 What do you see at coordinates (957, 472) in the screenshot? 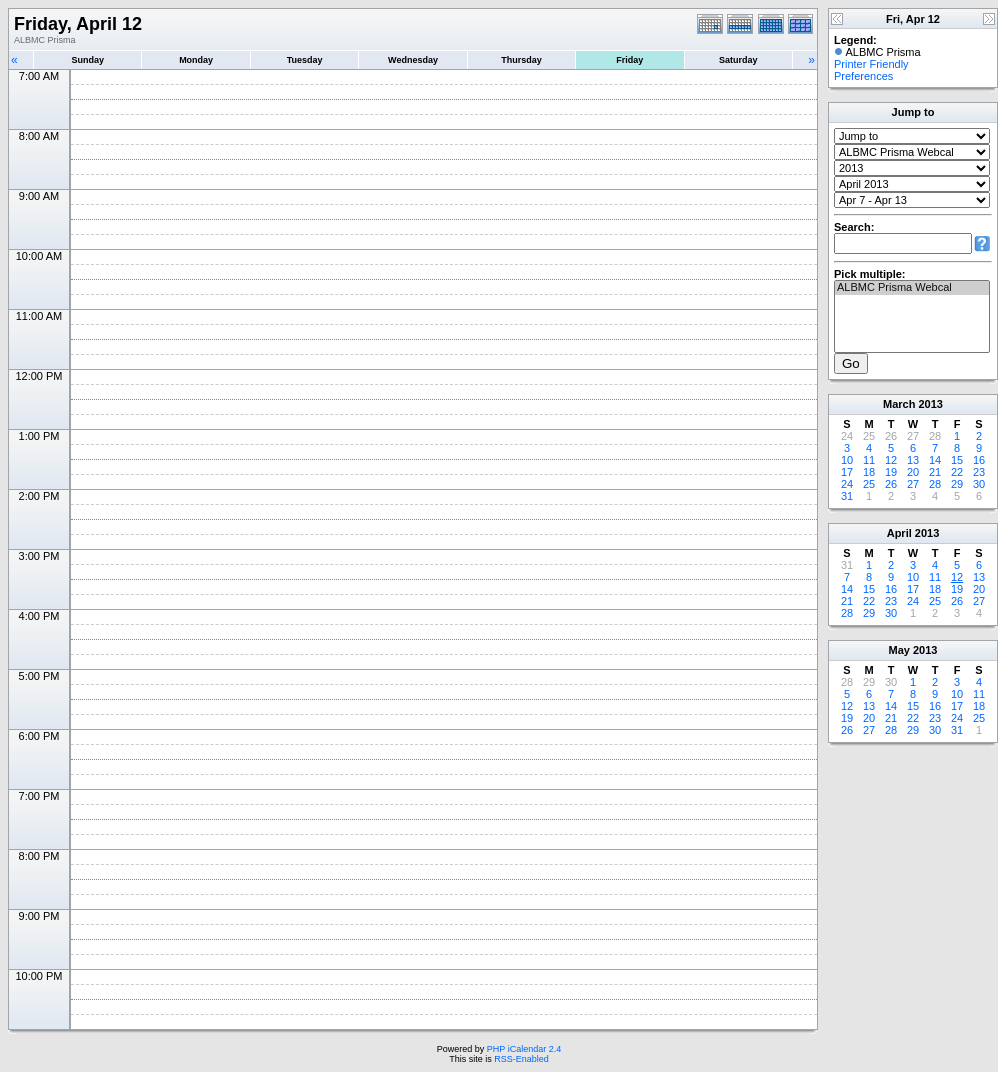
I see `22` at bounding box center [957, 472].